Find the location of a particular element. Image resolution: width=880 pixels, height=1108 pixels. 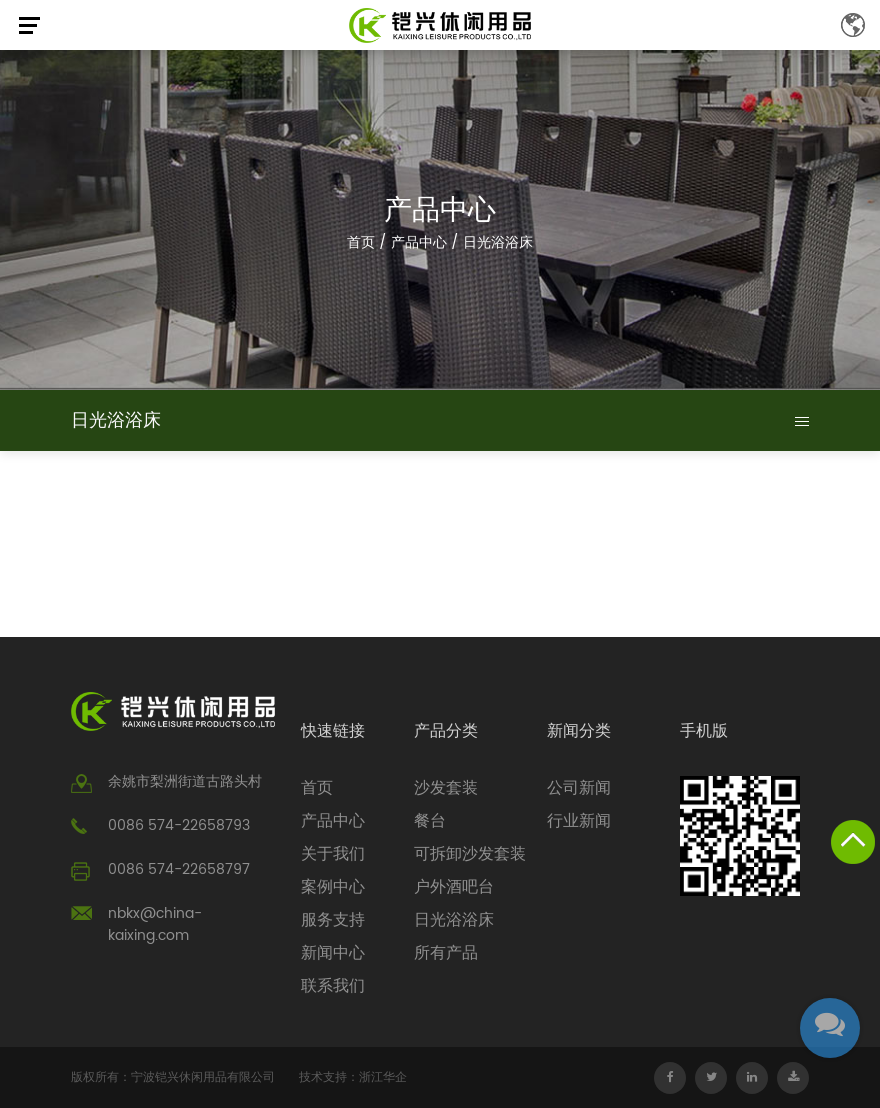

所有产品 is located at coordinates (446, 953).